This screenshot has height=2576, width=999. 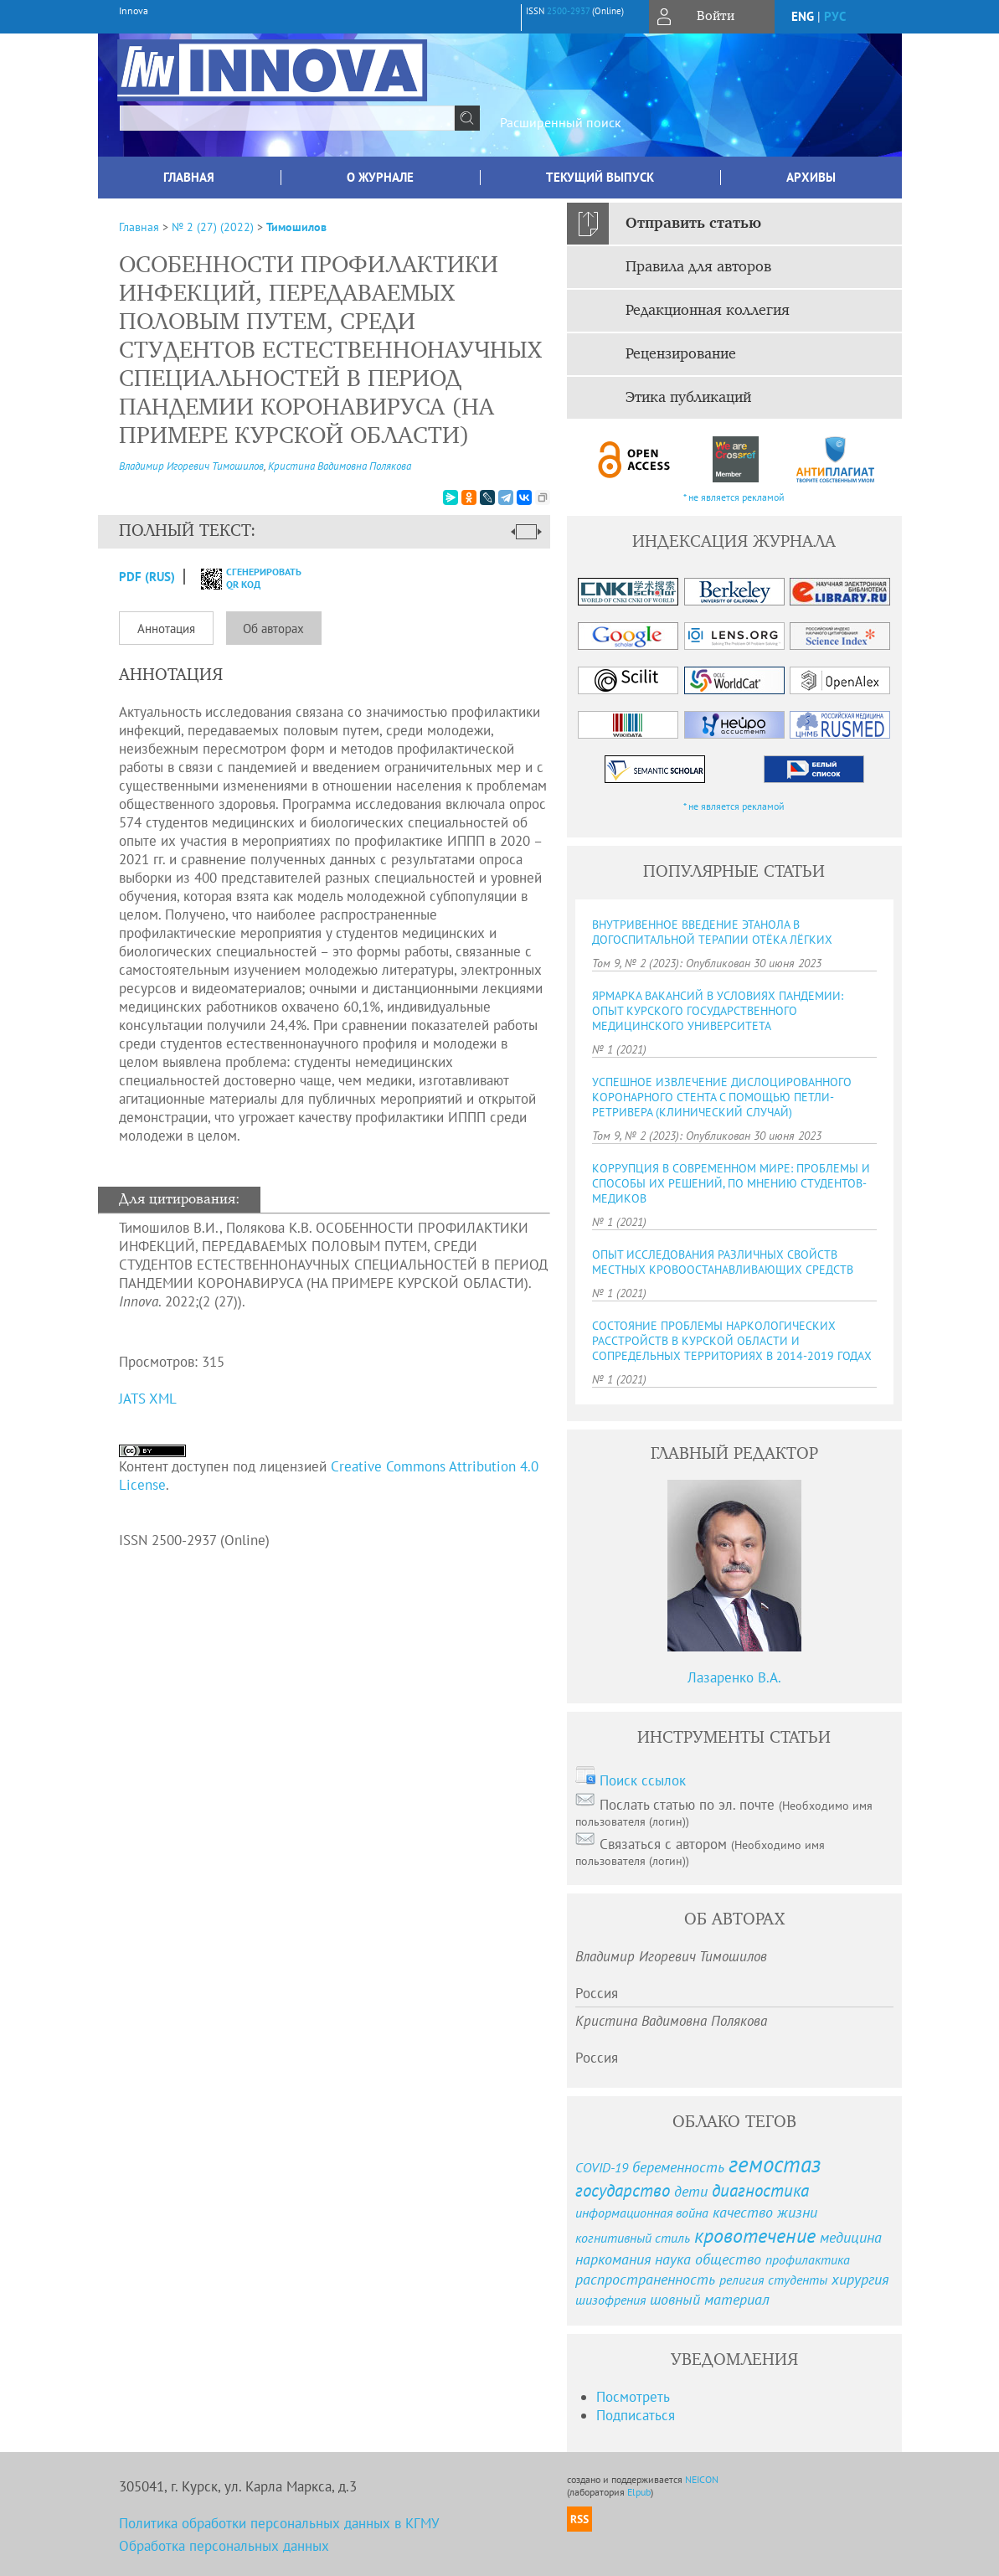 What do you see at coordinates (600, 177) in the screenshot?
I see `Текущий выпуск` at bounding box center [600, 177].